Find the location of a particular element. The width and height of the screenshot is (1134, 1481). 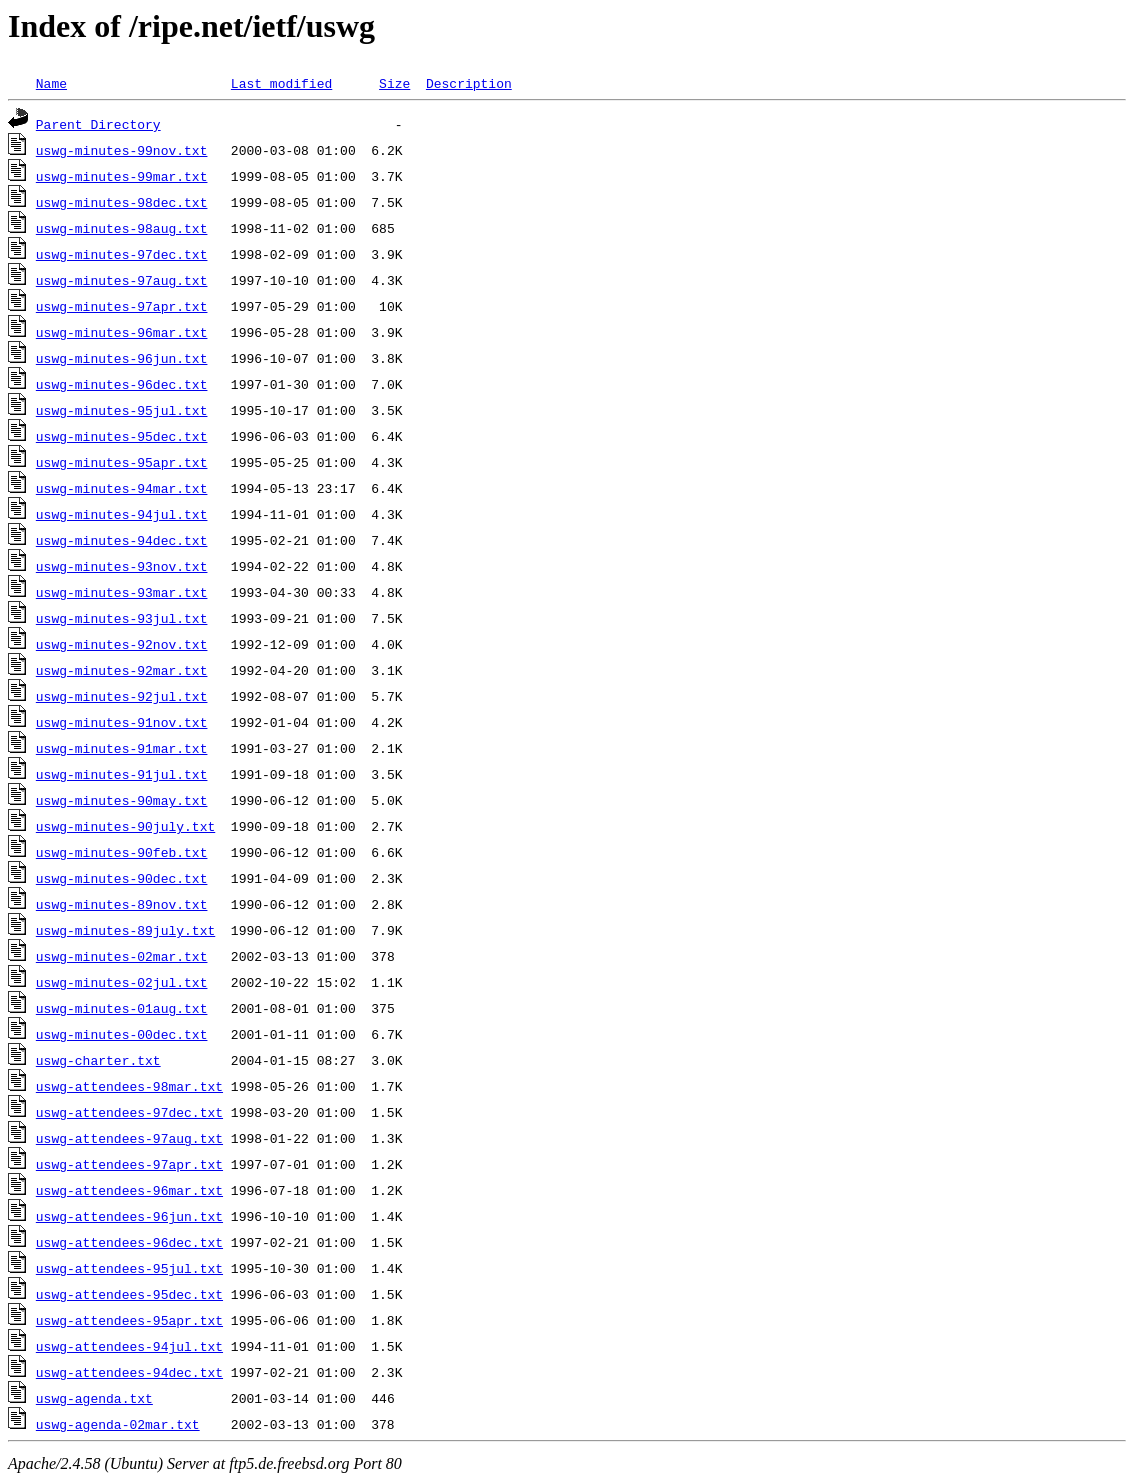

uswg-agenda.txt is located at coordinates (94, 1398).